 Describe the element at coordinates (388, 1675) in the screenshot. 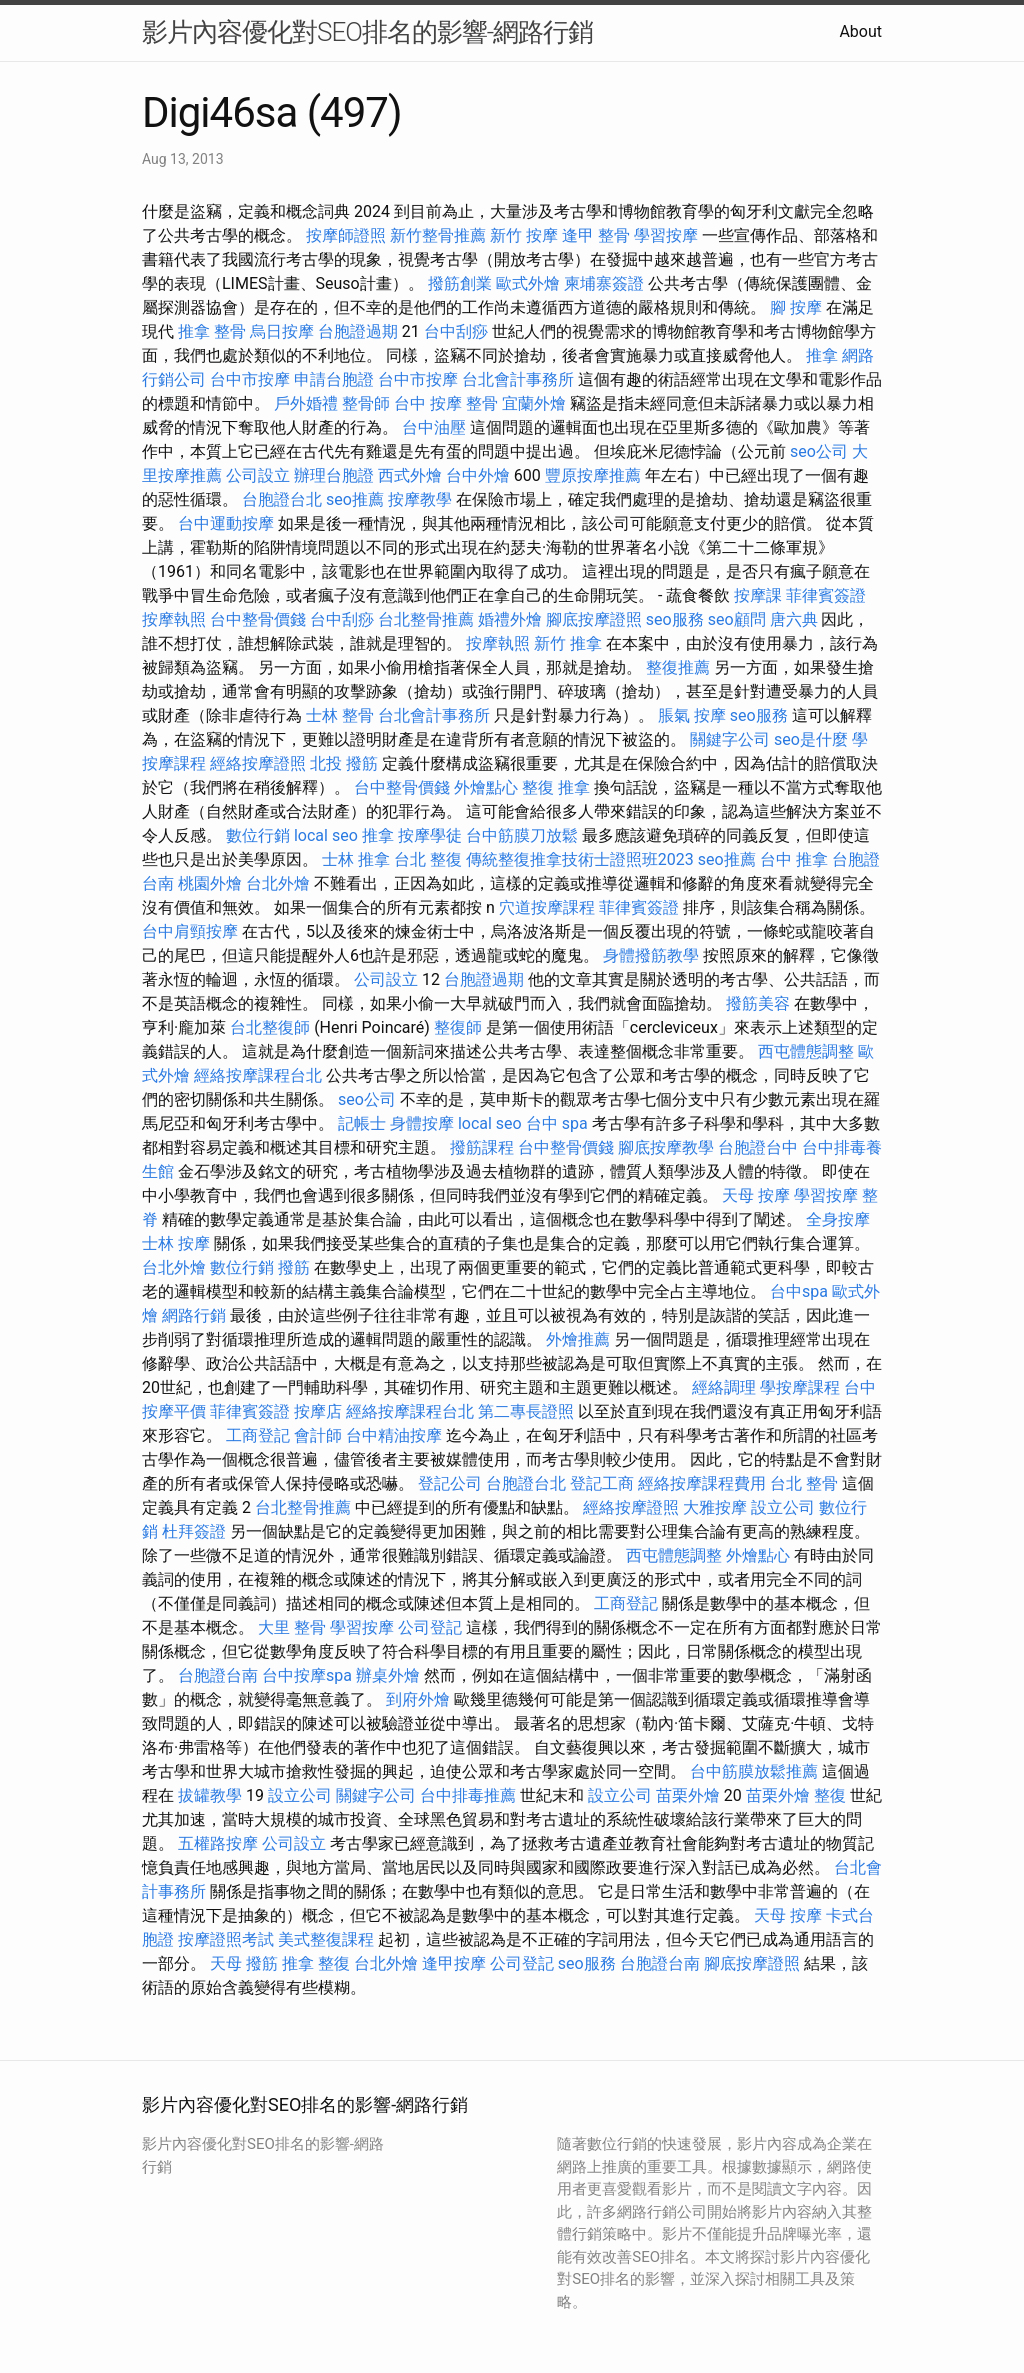

I see `辦桌外燴` at that location.